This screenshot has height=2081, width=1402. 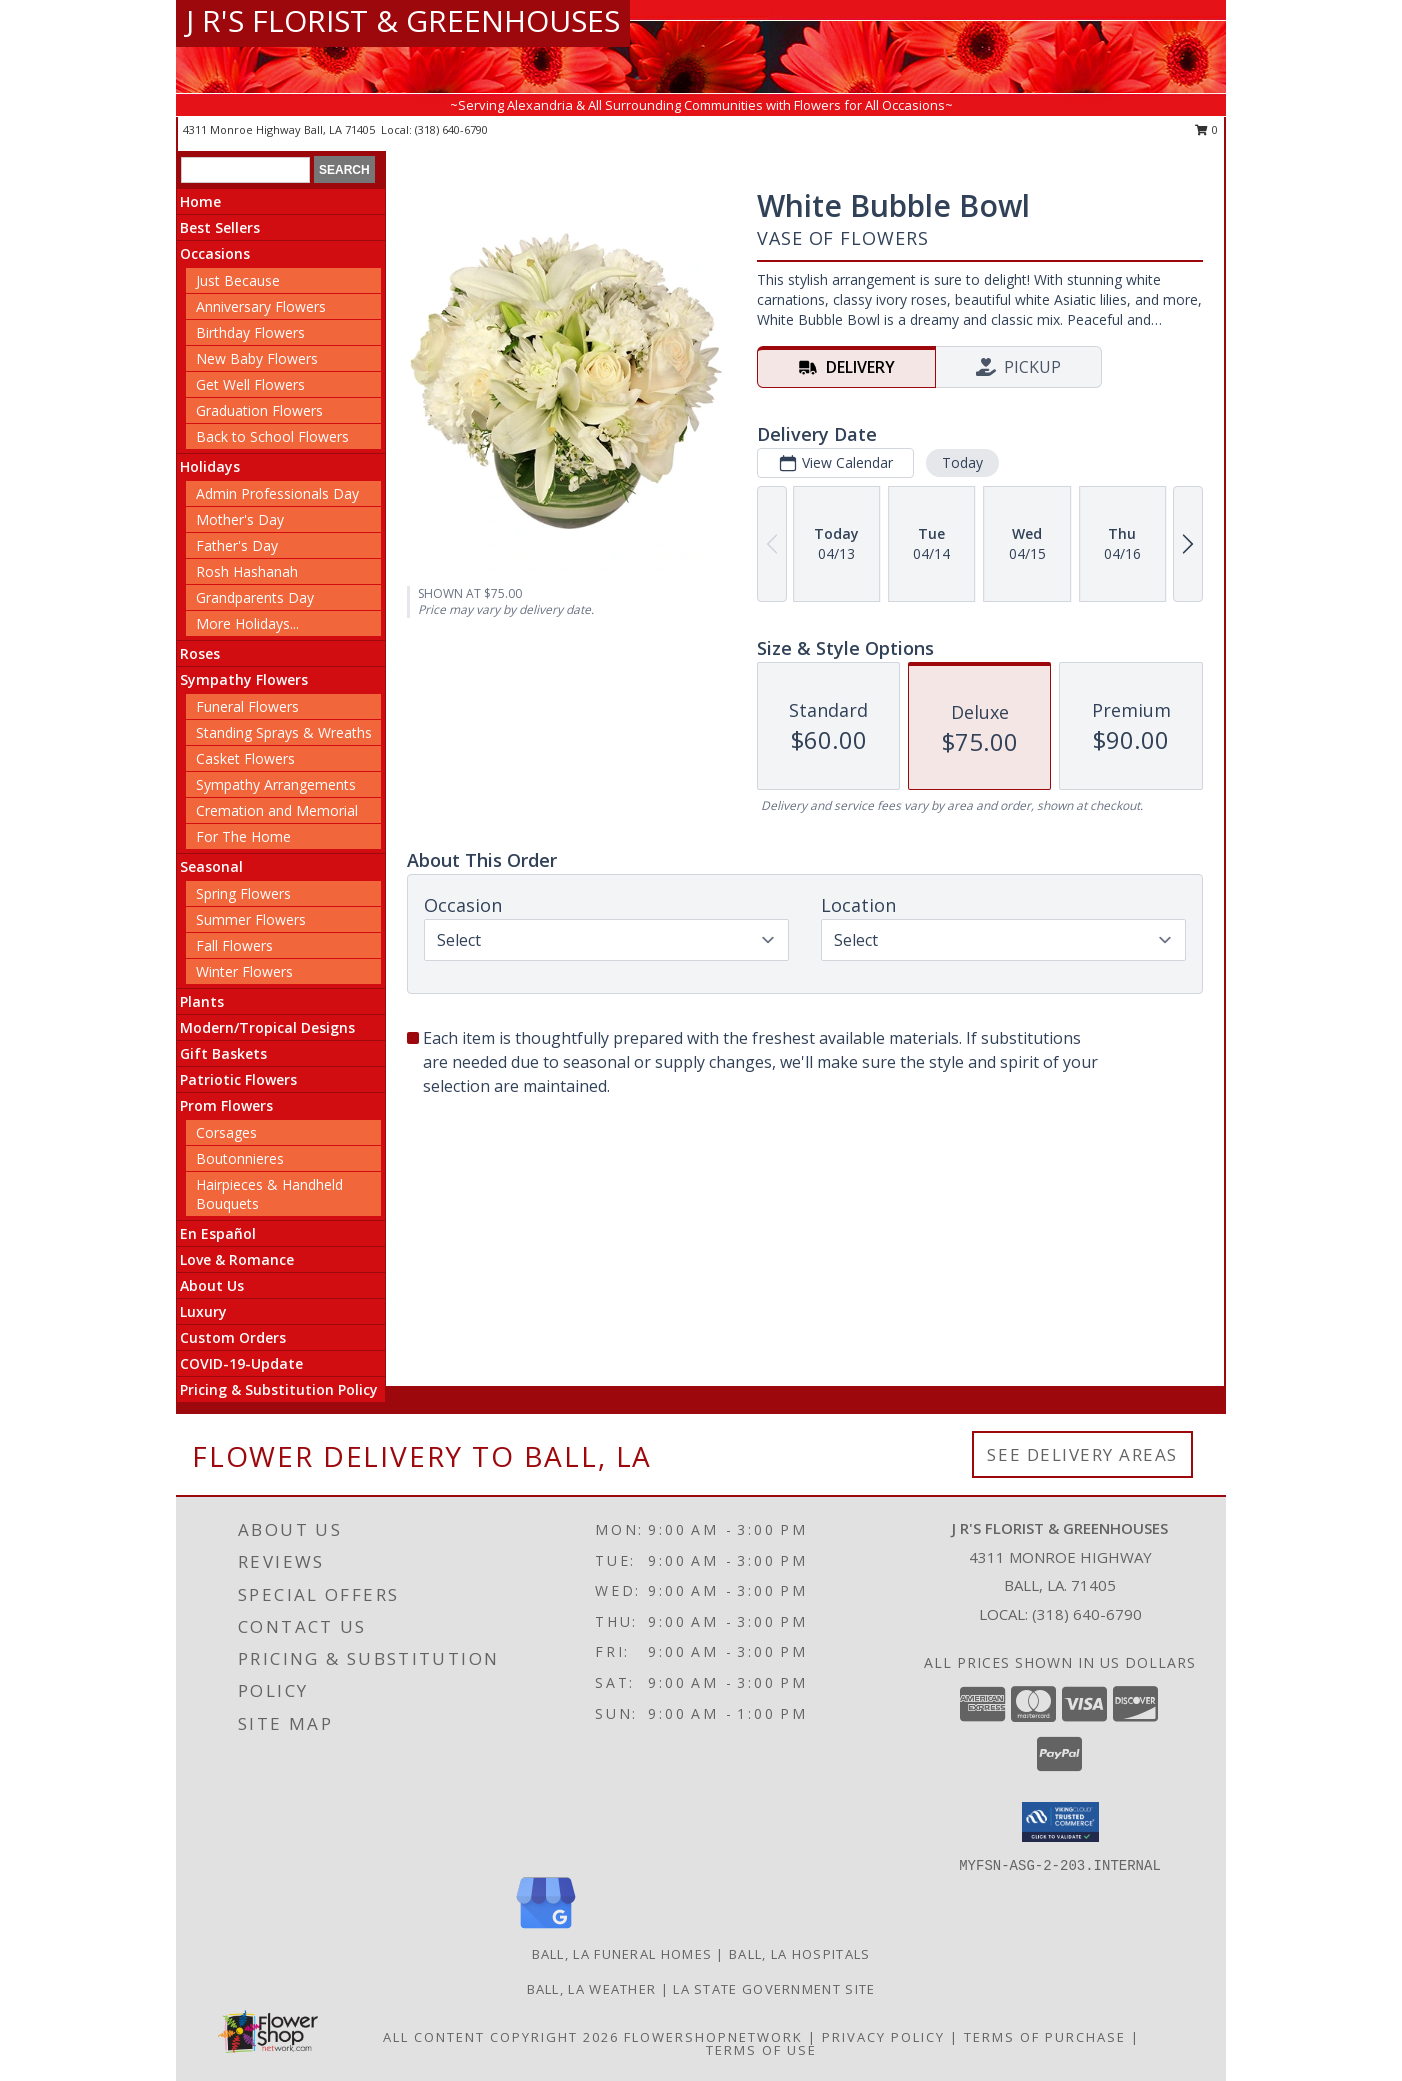 What do you see at coordinates (245, 170) in the screenshot?
I see `[Product Search]` at bounding box center [245, 170].